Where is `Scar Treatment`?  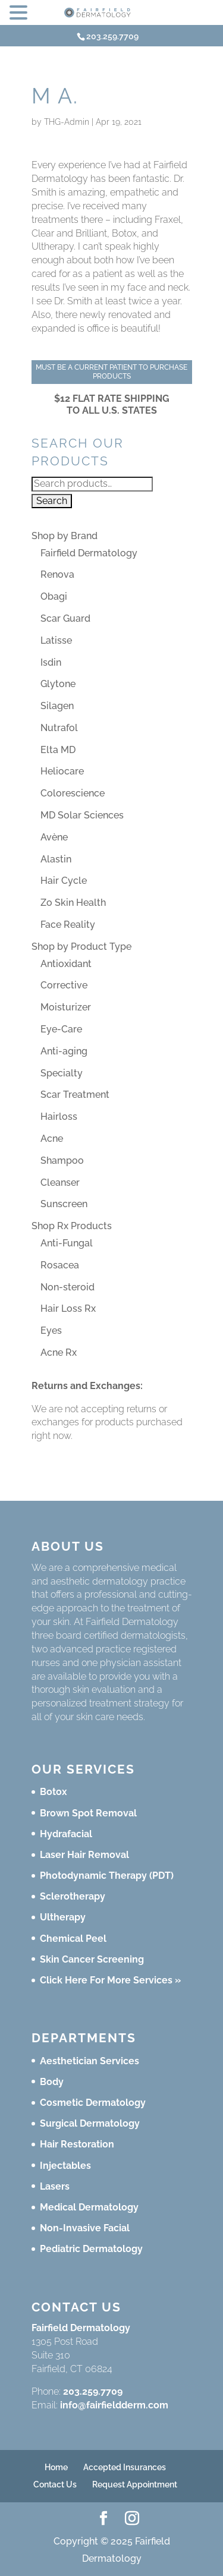
Scar Treatment is located at coordinates (74, 1094).